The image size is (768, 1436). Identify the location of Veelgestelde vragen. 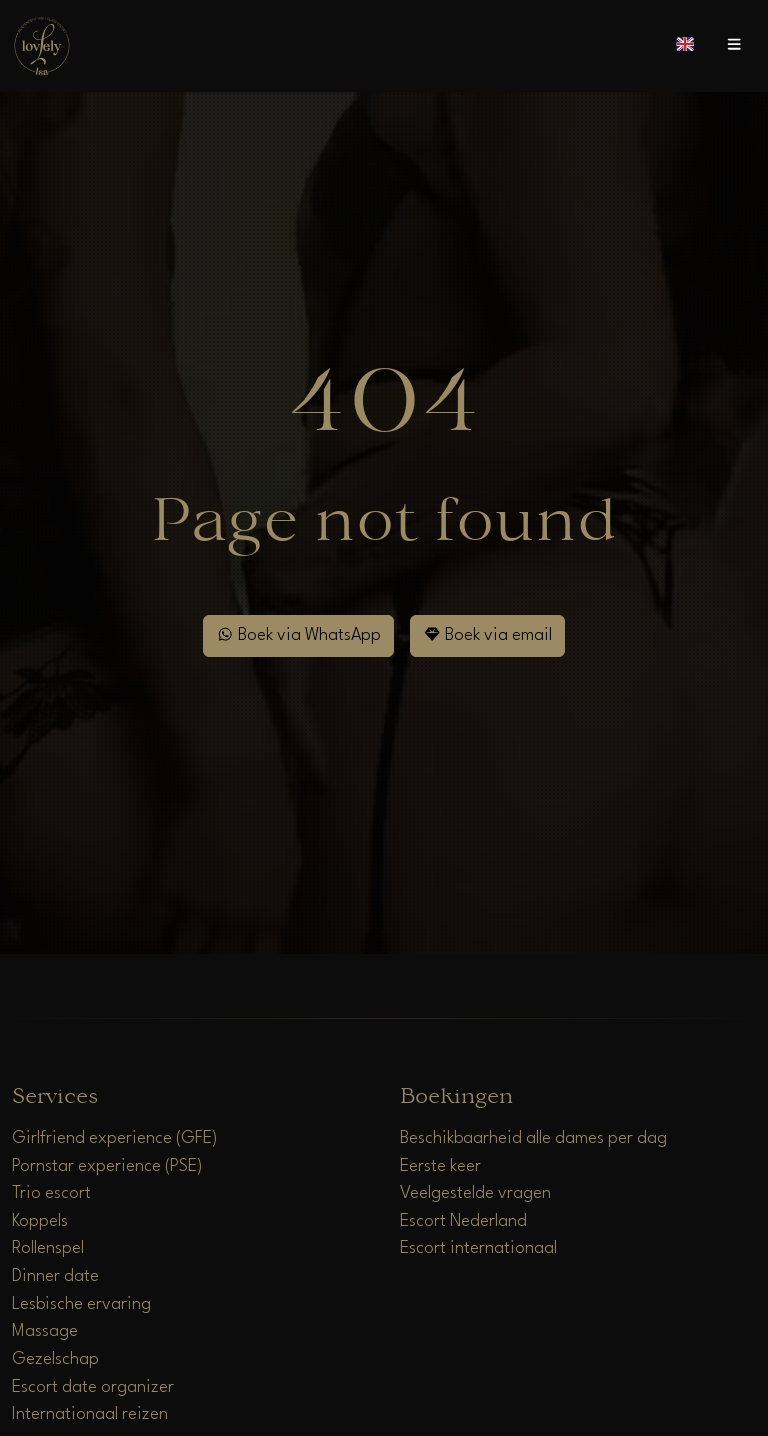
(475, 1193).